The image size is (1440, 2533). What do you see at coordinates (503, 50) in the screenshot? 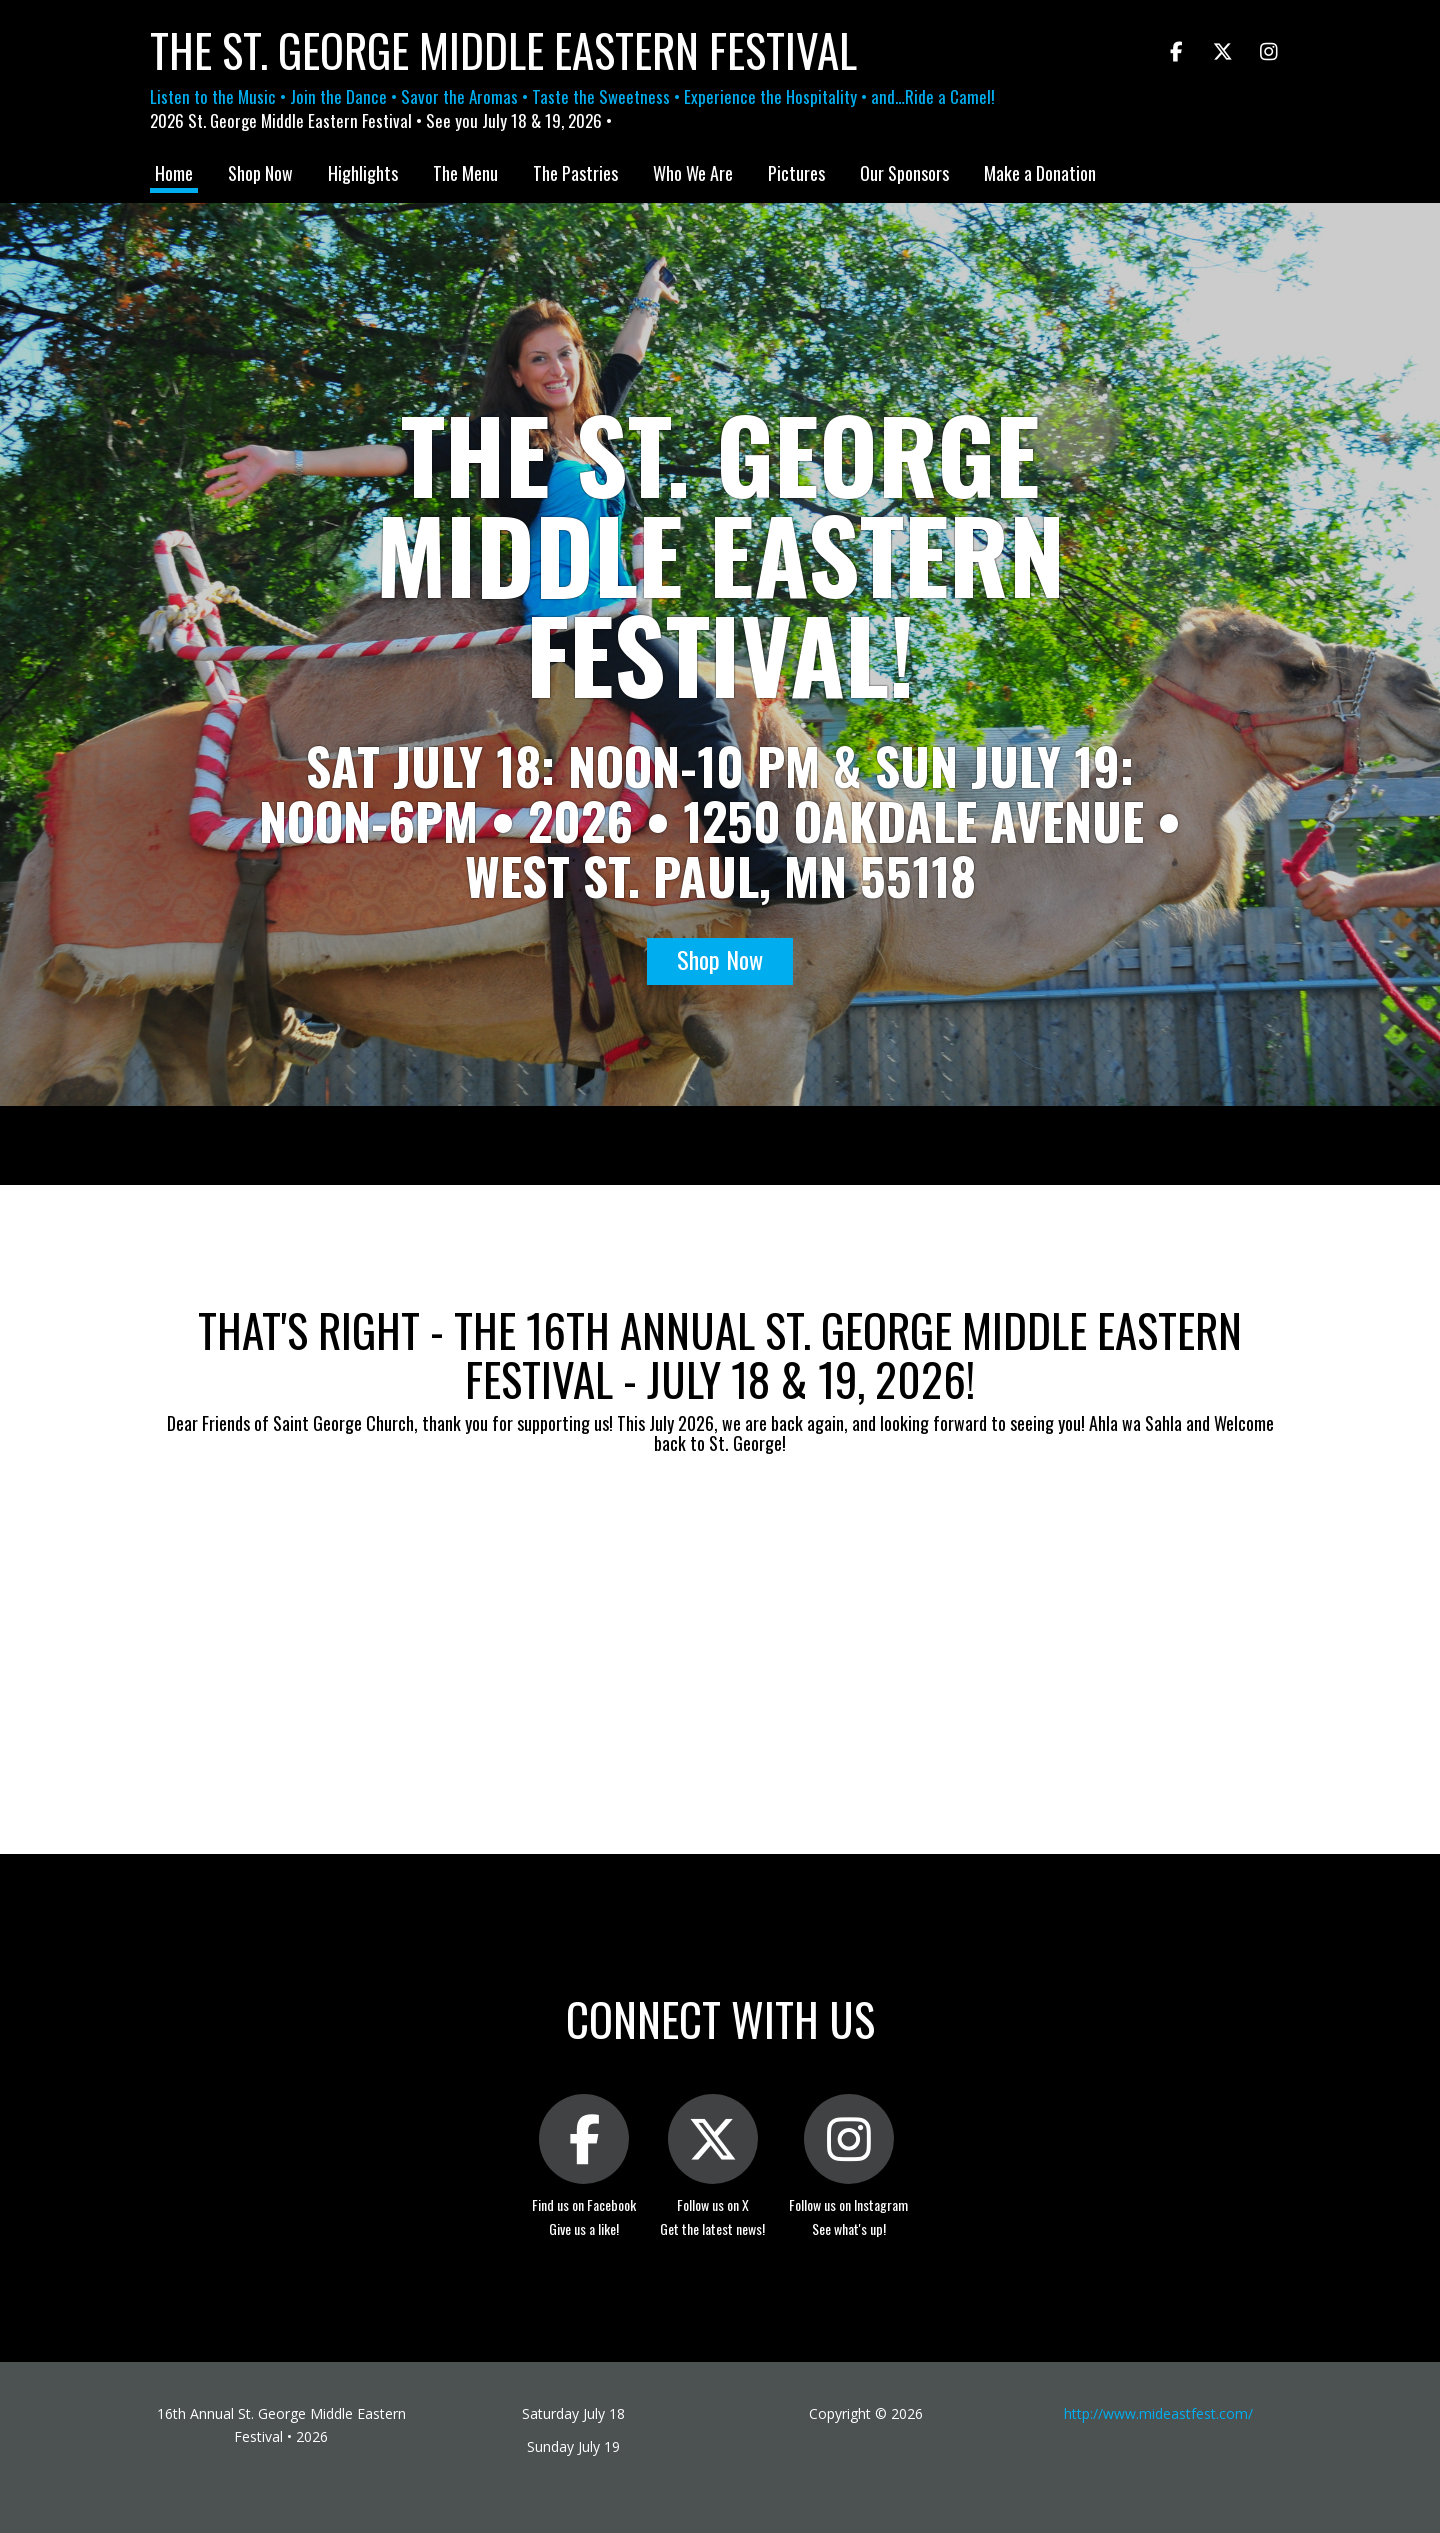
I see `The St. George Middle Eastern Festival` at bounding box center [503, 50].